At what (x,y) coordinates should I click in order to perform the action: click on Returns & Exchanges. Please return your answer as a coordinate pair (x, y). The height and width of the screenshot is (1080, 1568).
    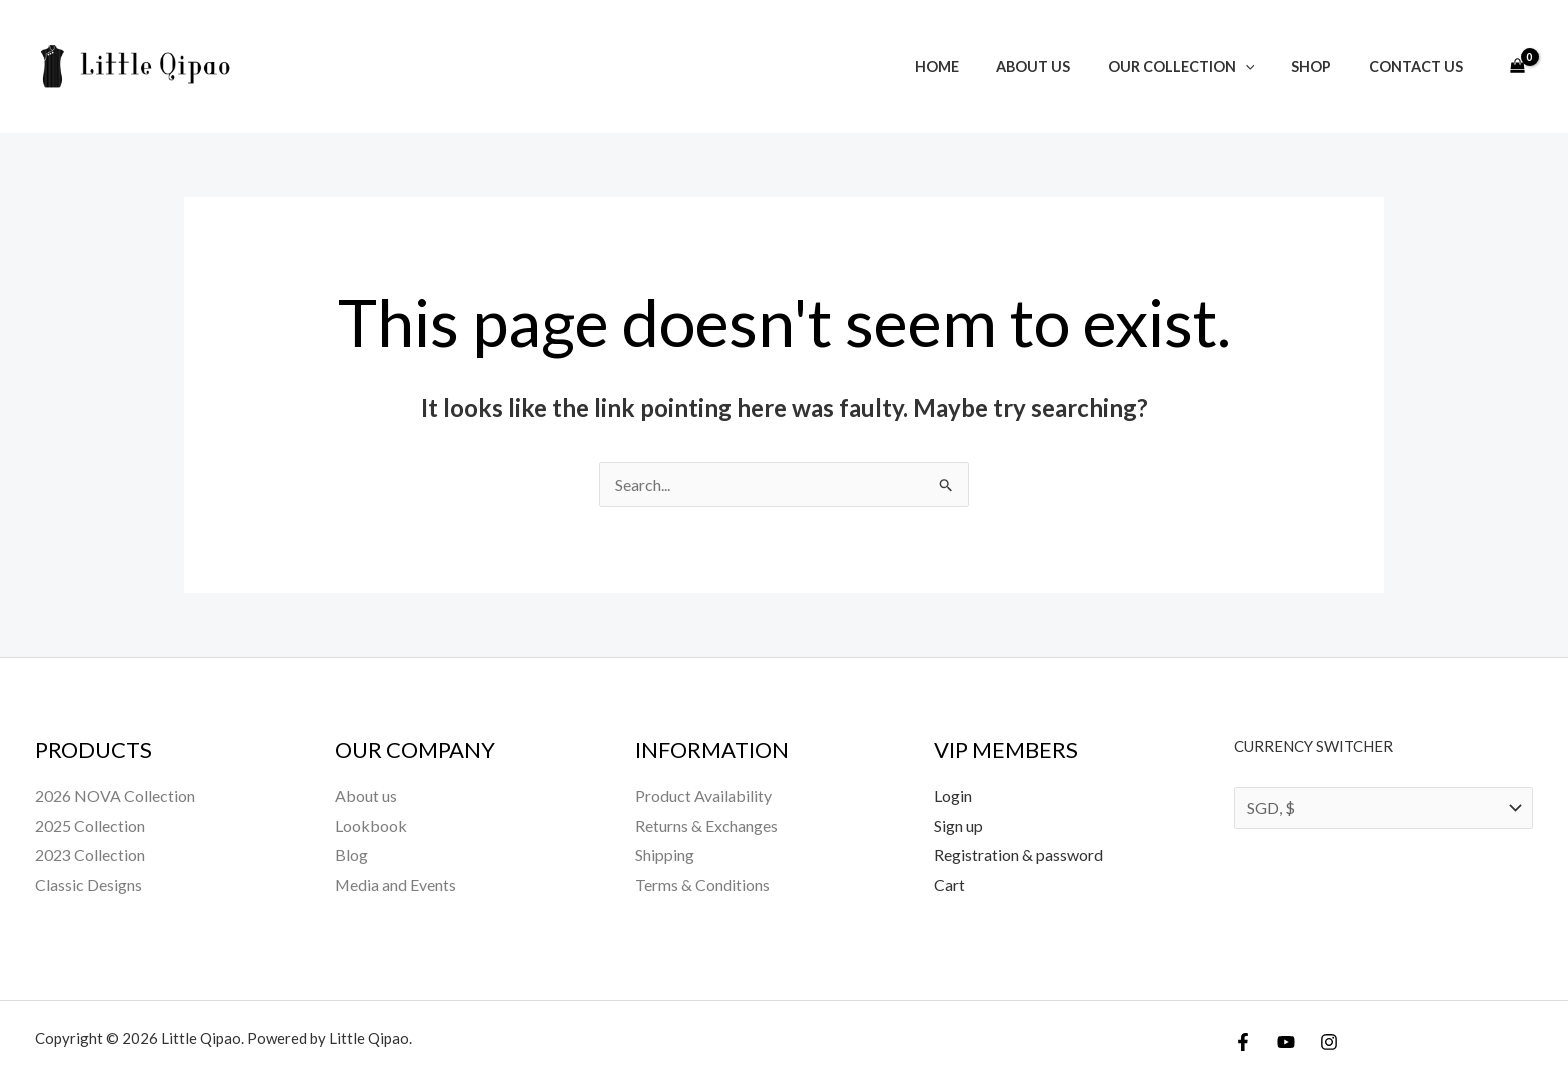
    Looking at the image, I should click on (706, 825).